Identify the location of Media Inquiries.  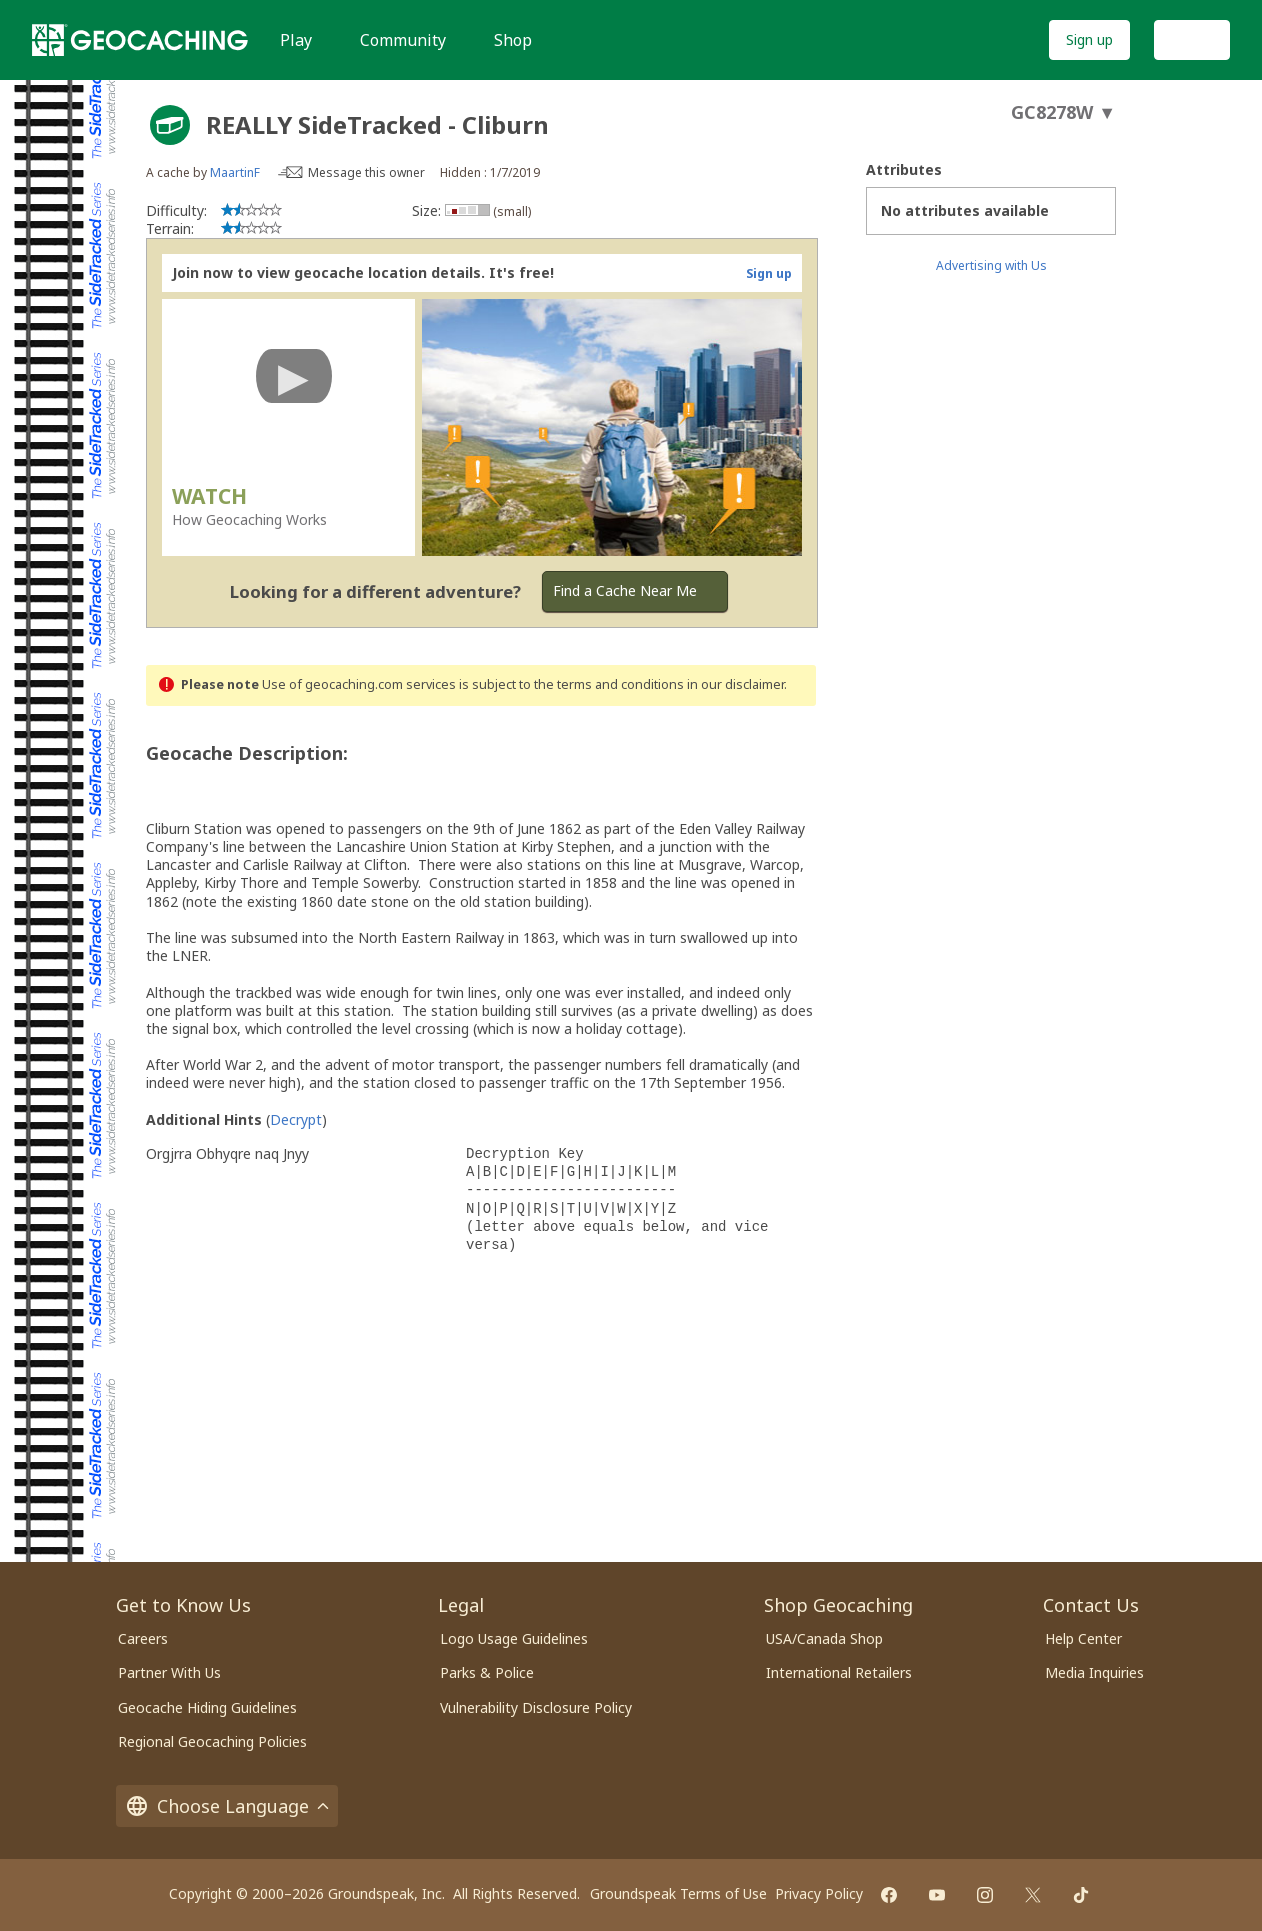
(1094, 1672).